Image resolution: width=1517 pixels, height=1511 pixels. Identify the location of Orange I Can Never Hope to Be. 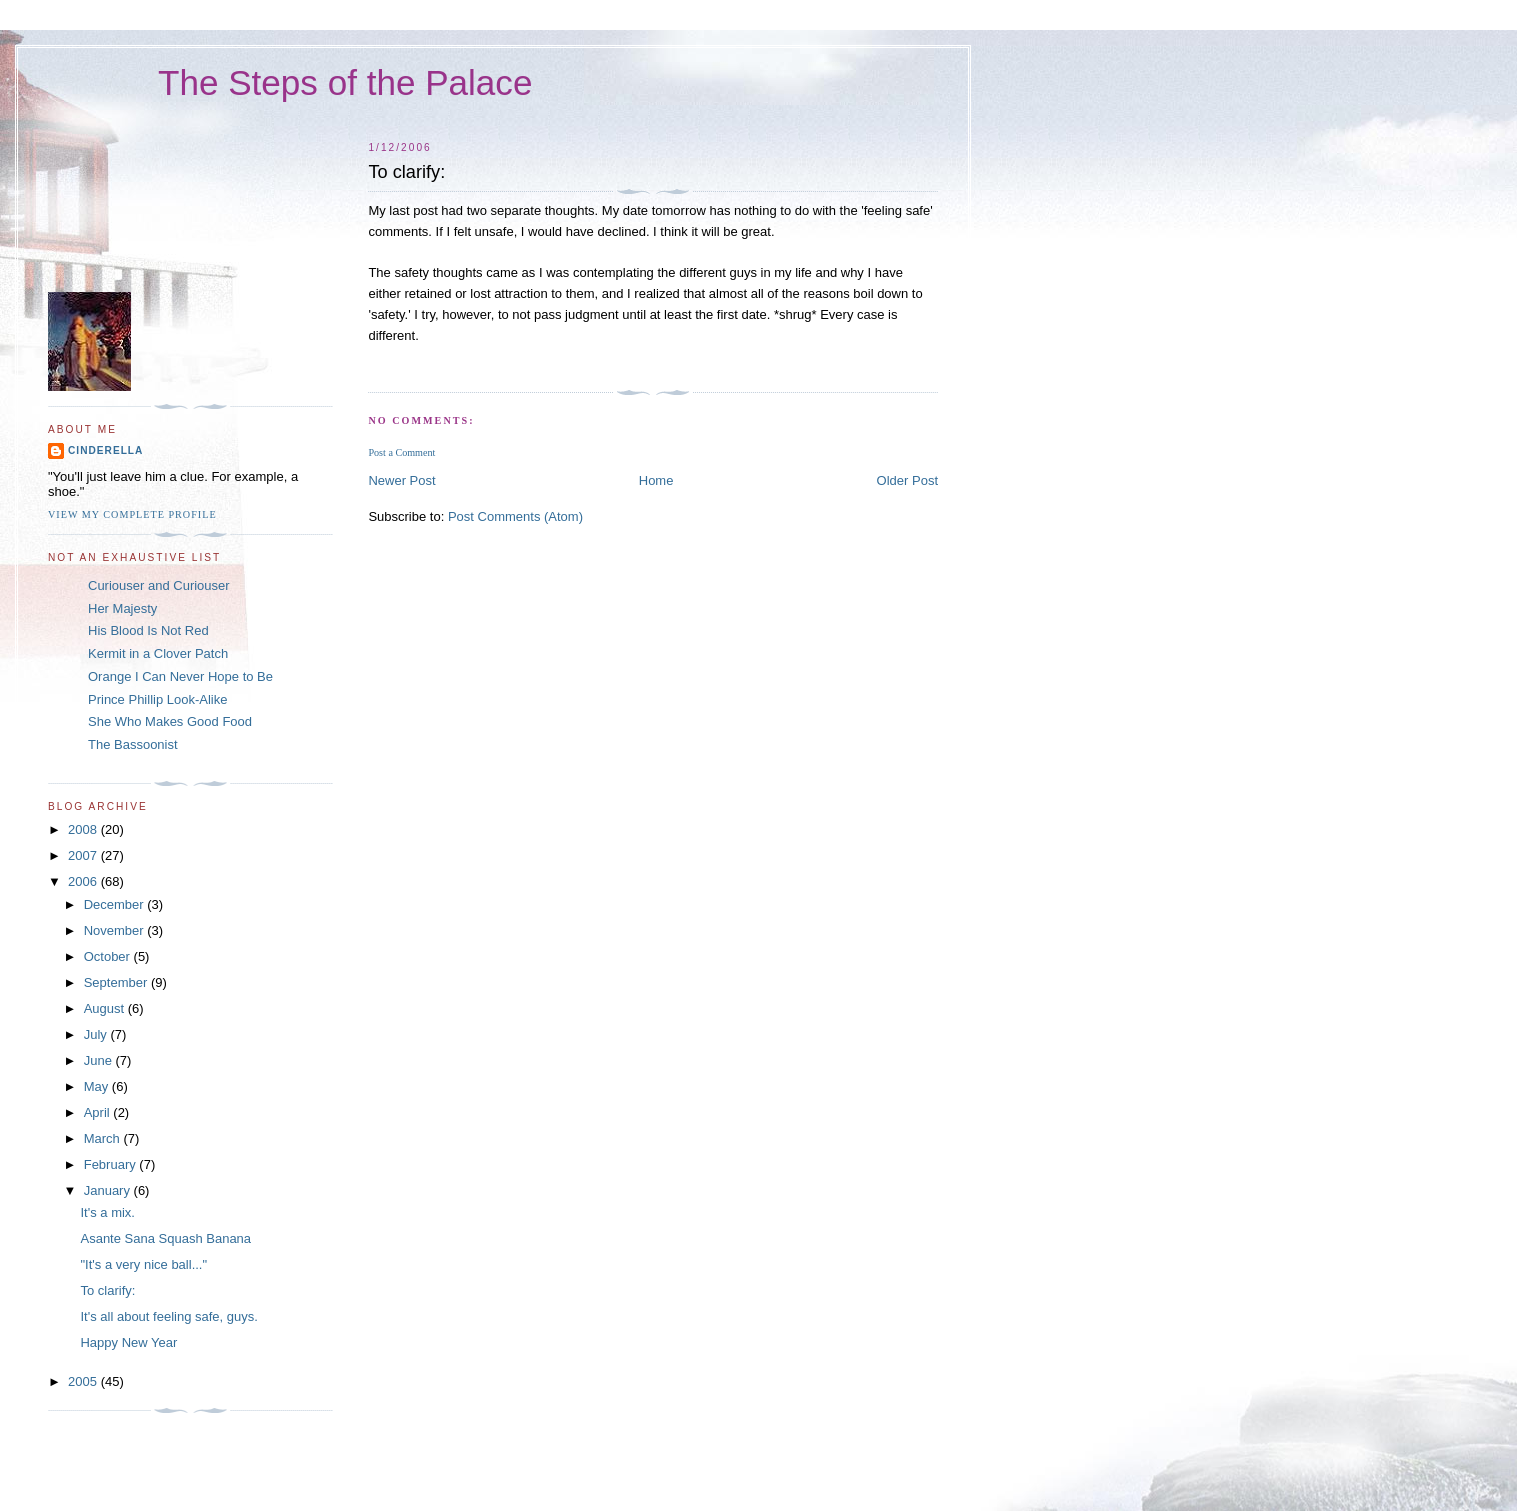
(180, 676).